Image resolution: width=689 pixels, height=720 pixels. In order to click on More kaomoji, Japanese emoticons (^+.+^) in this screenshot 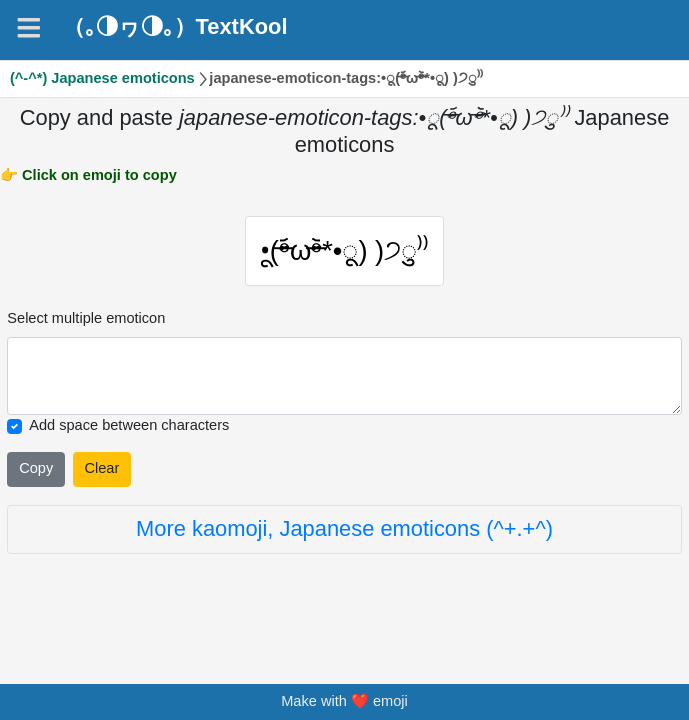, I will do `click(344, 534)`.